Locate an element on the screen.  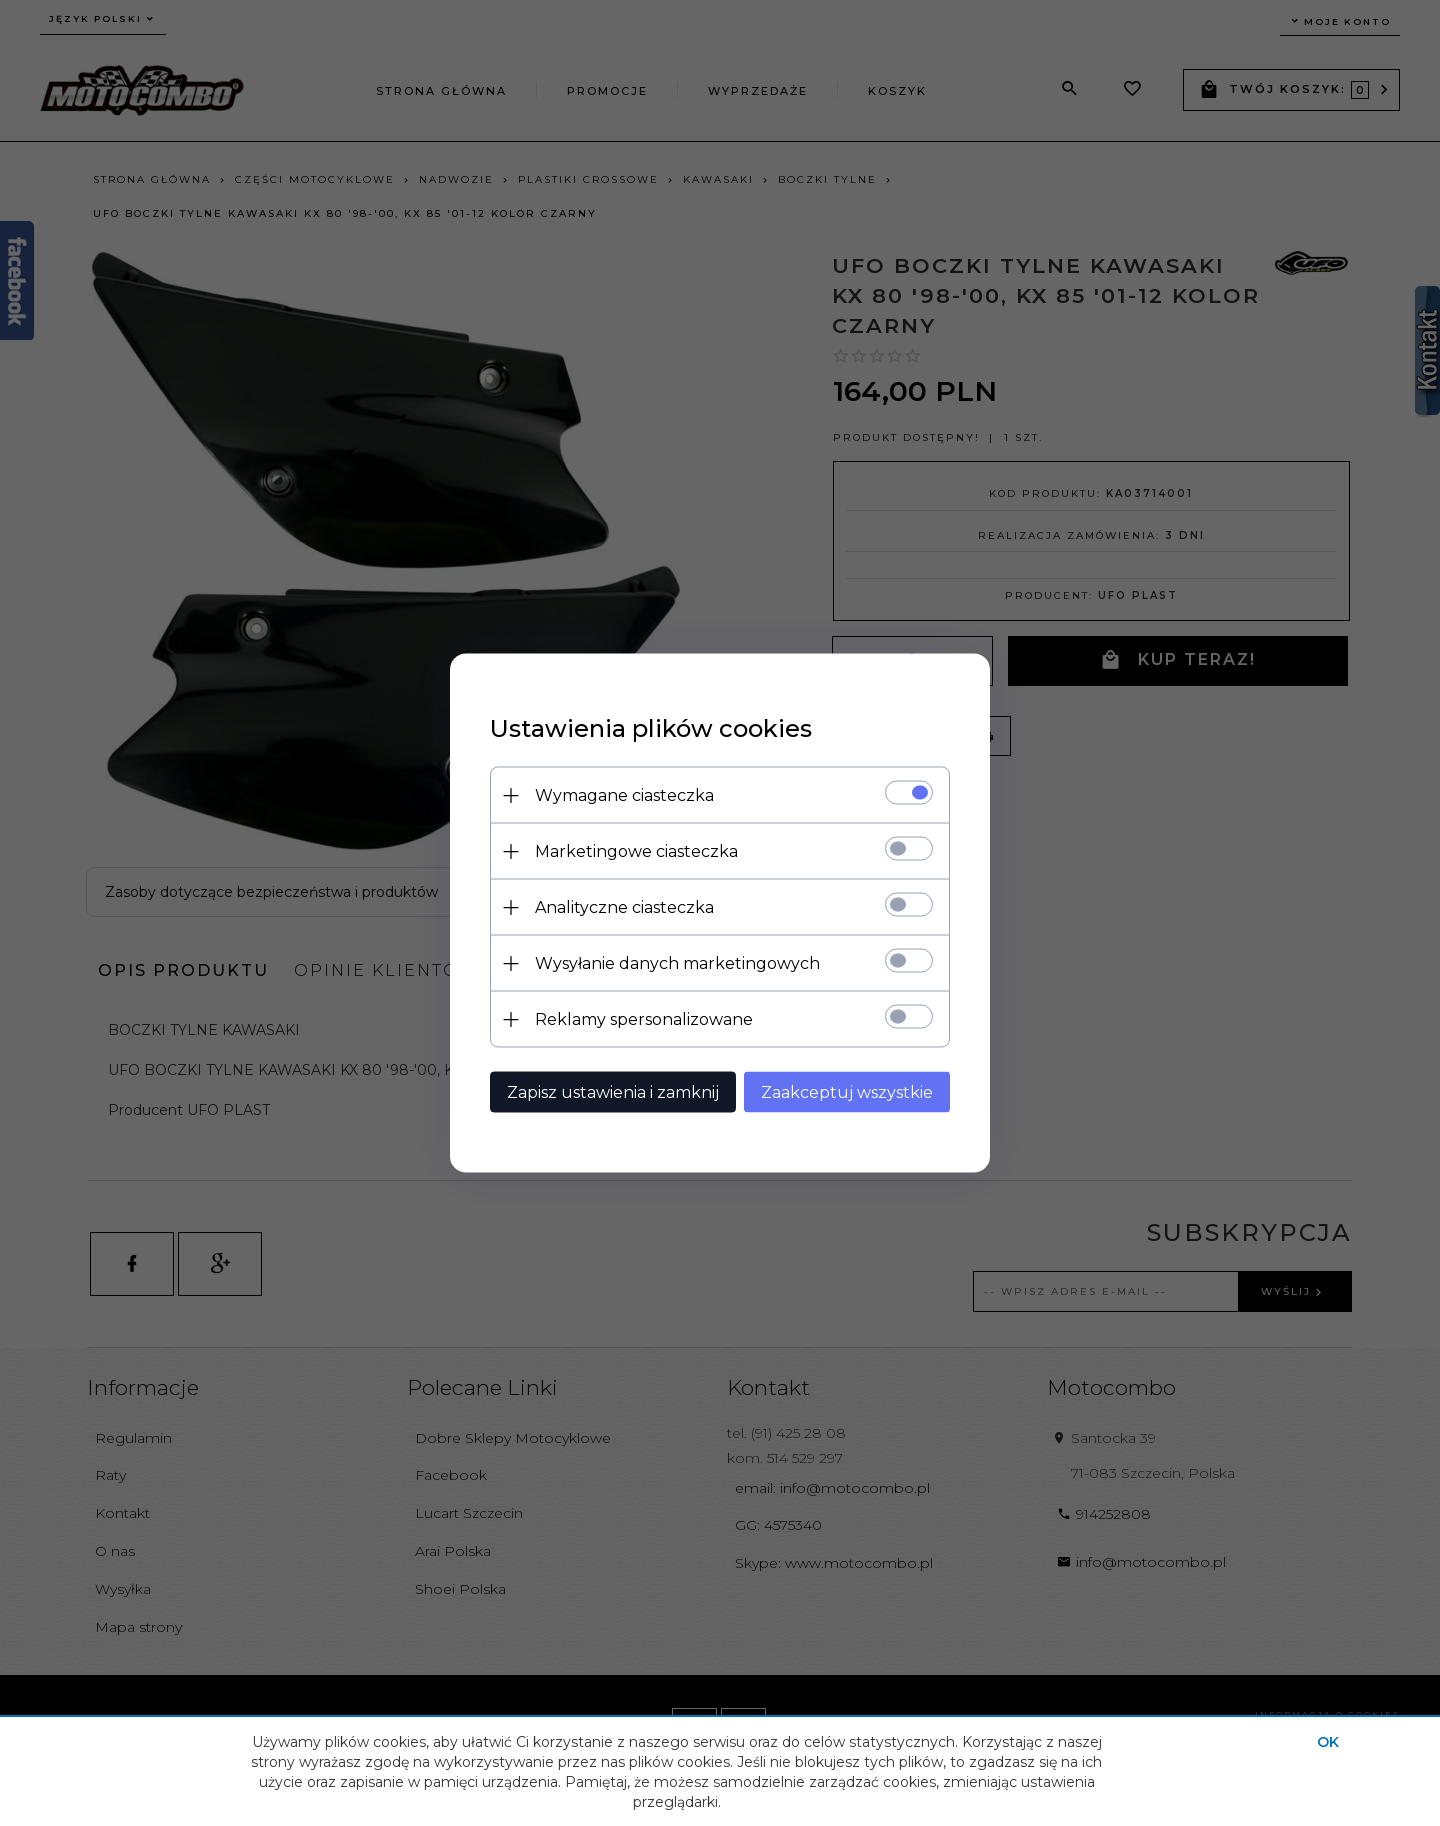
Zapisz ustawienia i zamknij is located at coordinates (613, 1092).